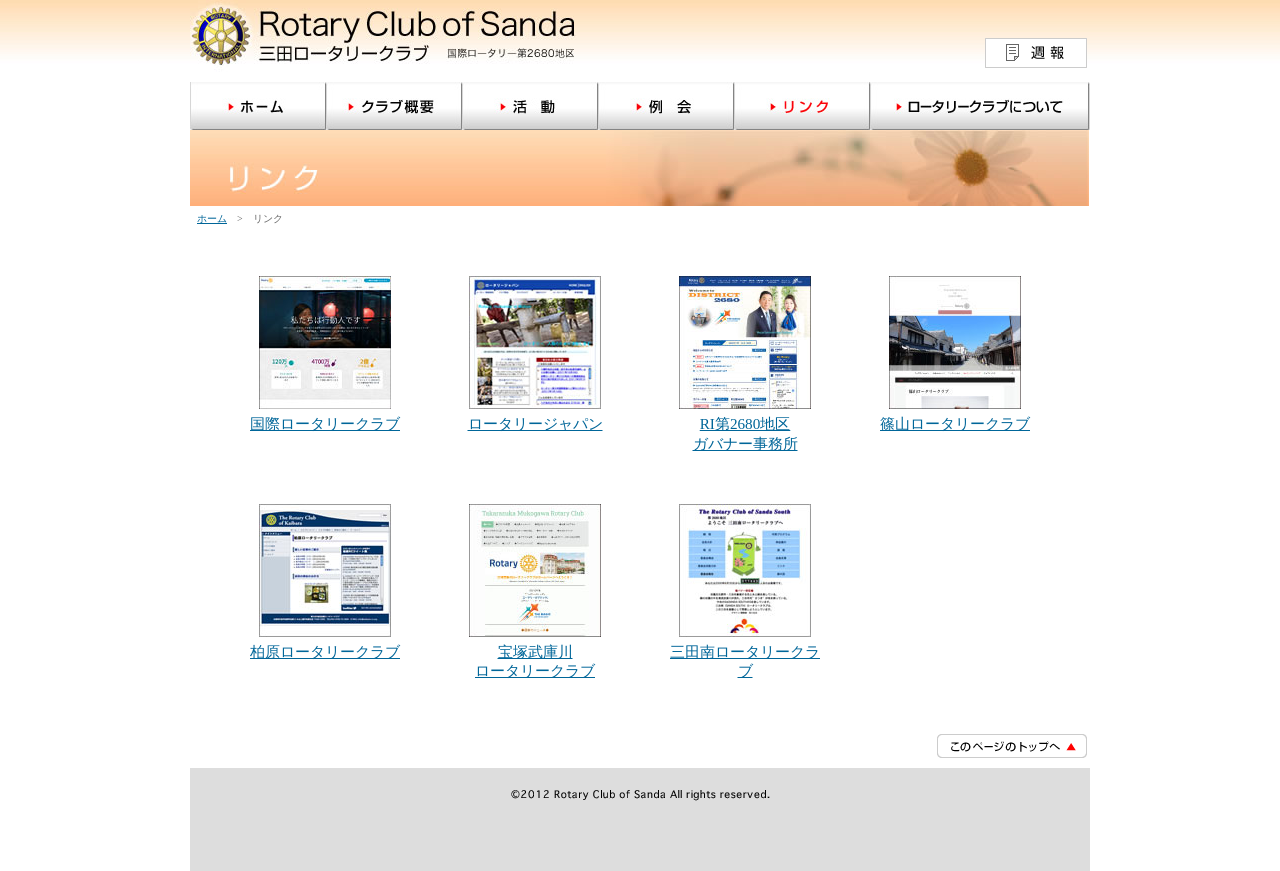 The width and height of the screenshot is (1280, 871). I want to click on リンク, so click(802, 106).